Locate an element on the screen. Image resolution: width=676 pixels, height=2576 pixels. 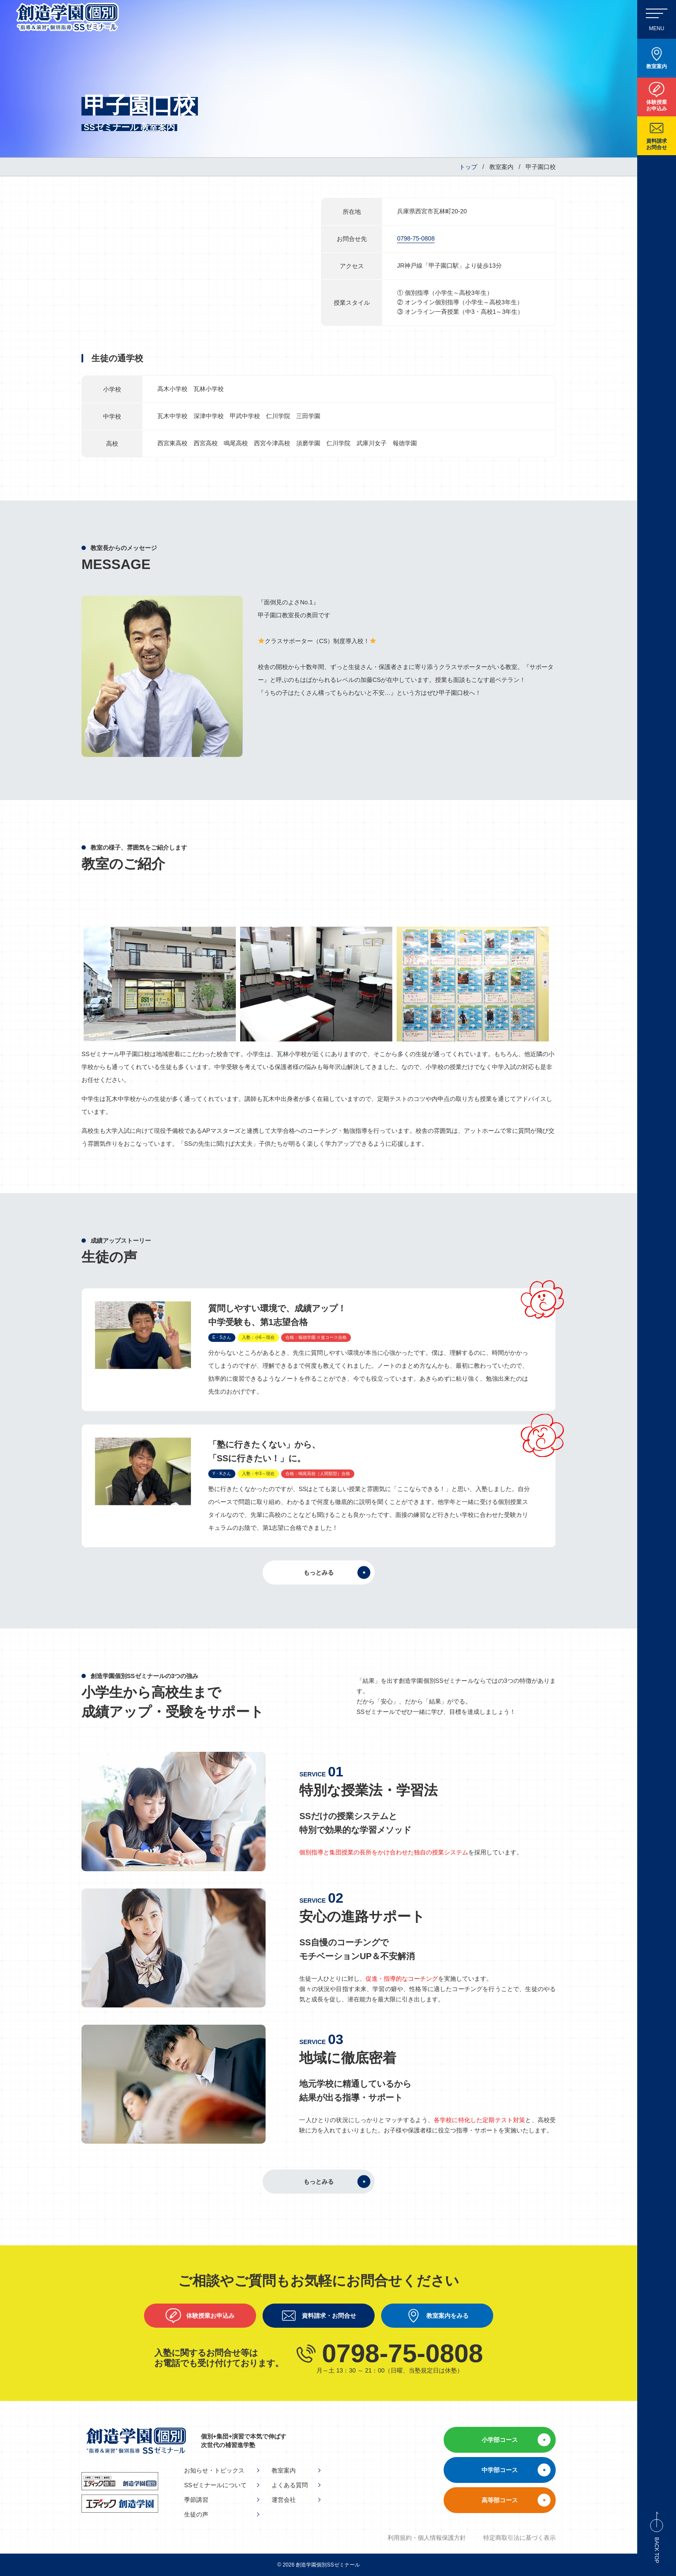
0798-75-0808 is located at coordinates (416, 238).